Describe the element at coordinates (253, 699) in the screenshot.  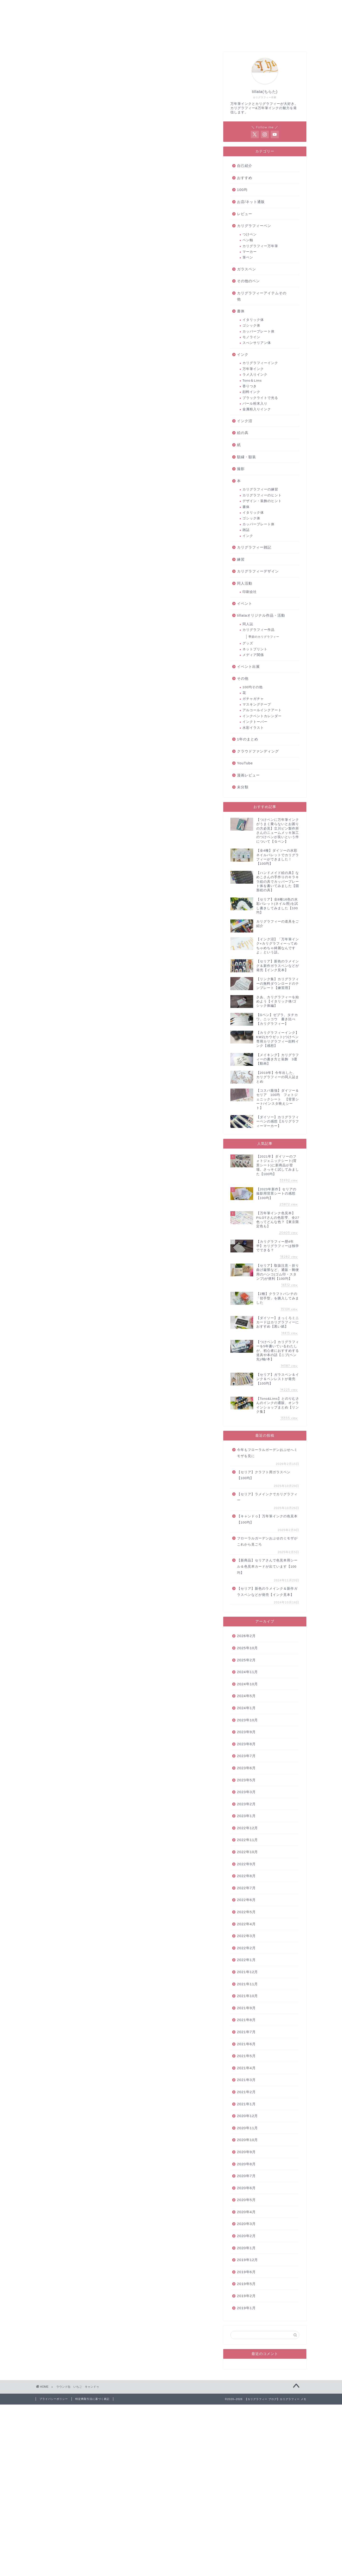
I see `ガチャガチャ` at that location.